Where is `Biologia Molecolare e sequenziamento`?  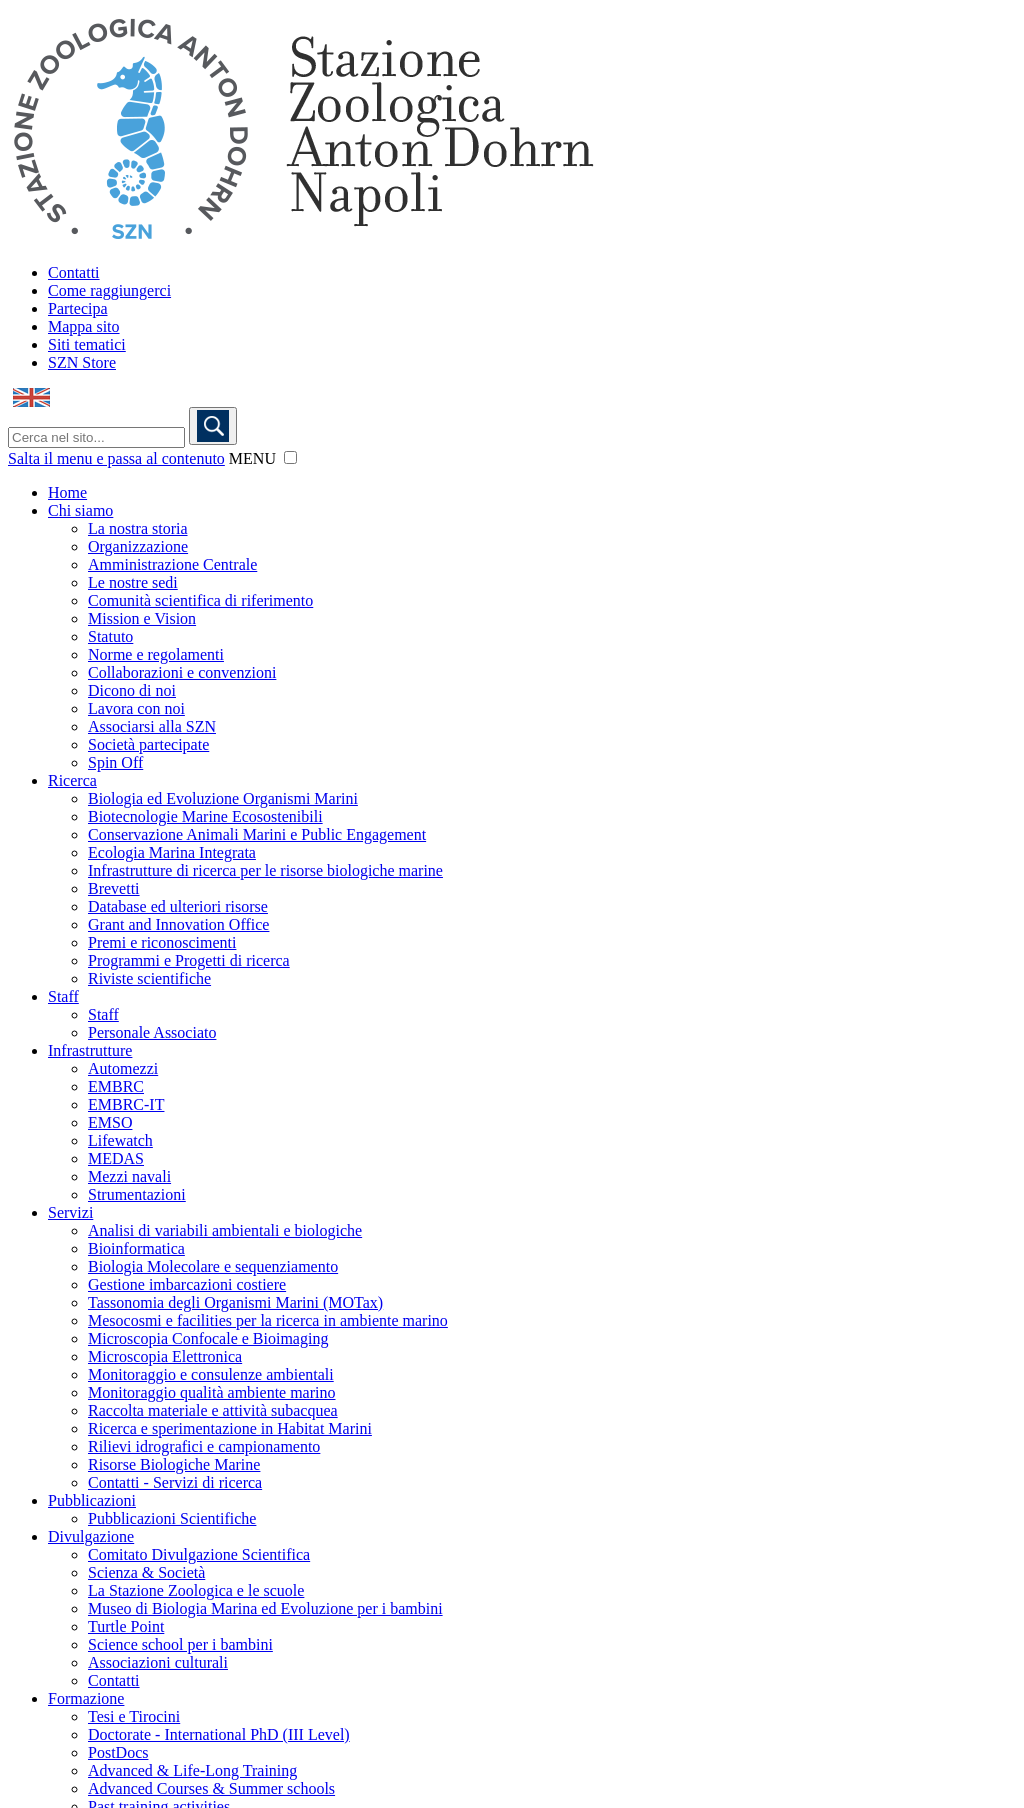 Biologia Molecolare e sequenziamento is located at coordinates (213, 1266).